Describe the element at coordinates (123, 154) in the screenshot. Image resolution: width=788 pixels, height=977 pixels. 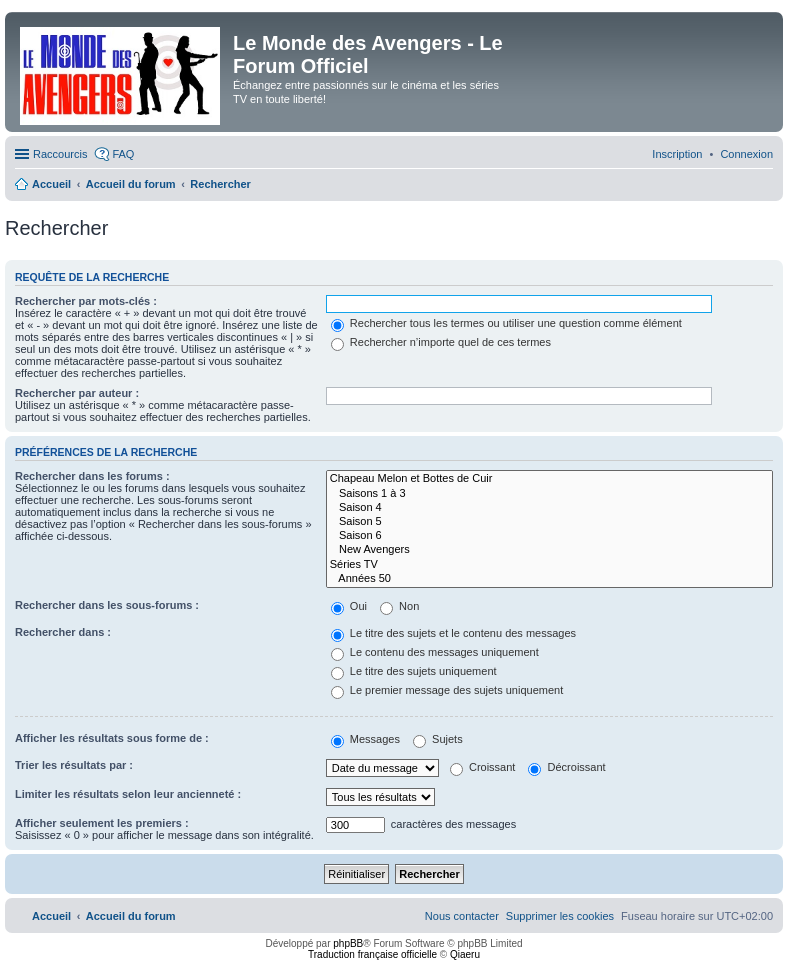
I see `FAQ [menuitem]` at that location.